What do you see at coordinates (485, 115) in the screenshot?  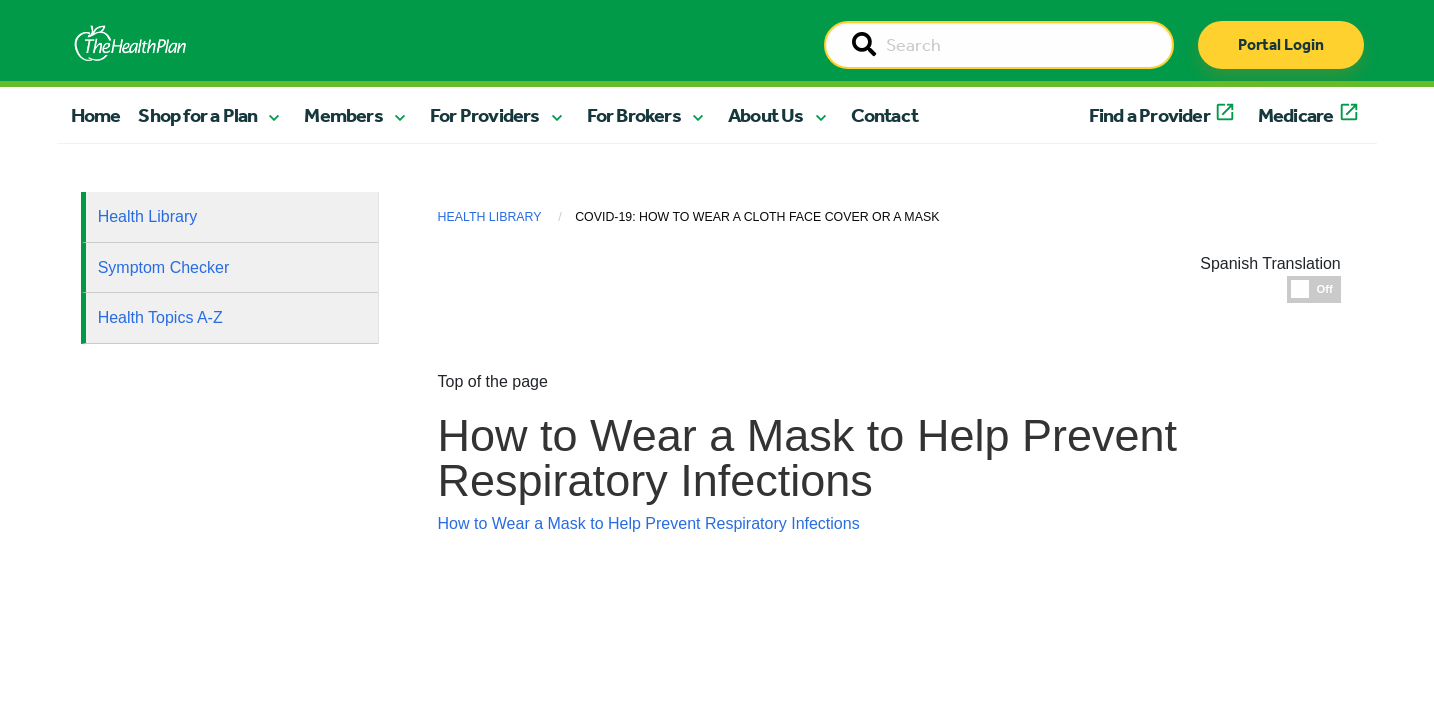 I see `For Providers [button]` at bounding box center [485, 115].